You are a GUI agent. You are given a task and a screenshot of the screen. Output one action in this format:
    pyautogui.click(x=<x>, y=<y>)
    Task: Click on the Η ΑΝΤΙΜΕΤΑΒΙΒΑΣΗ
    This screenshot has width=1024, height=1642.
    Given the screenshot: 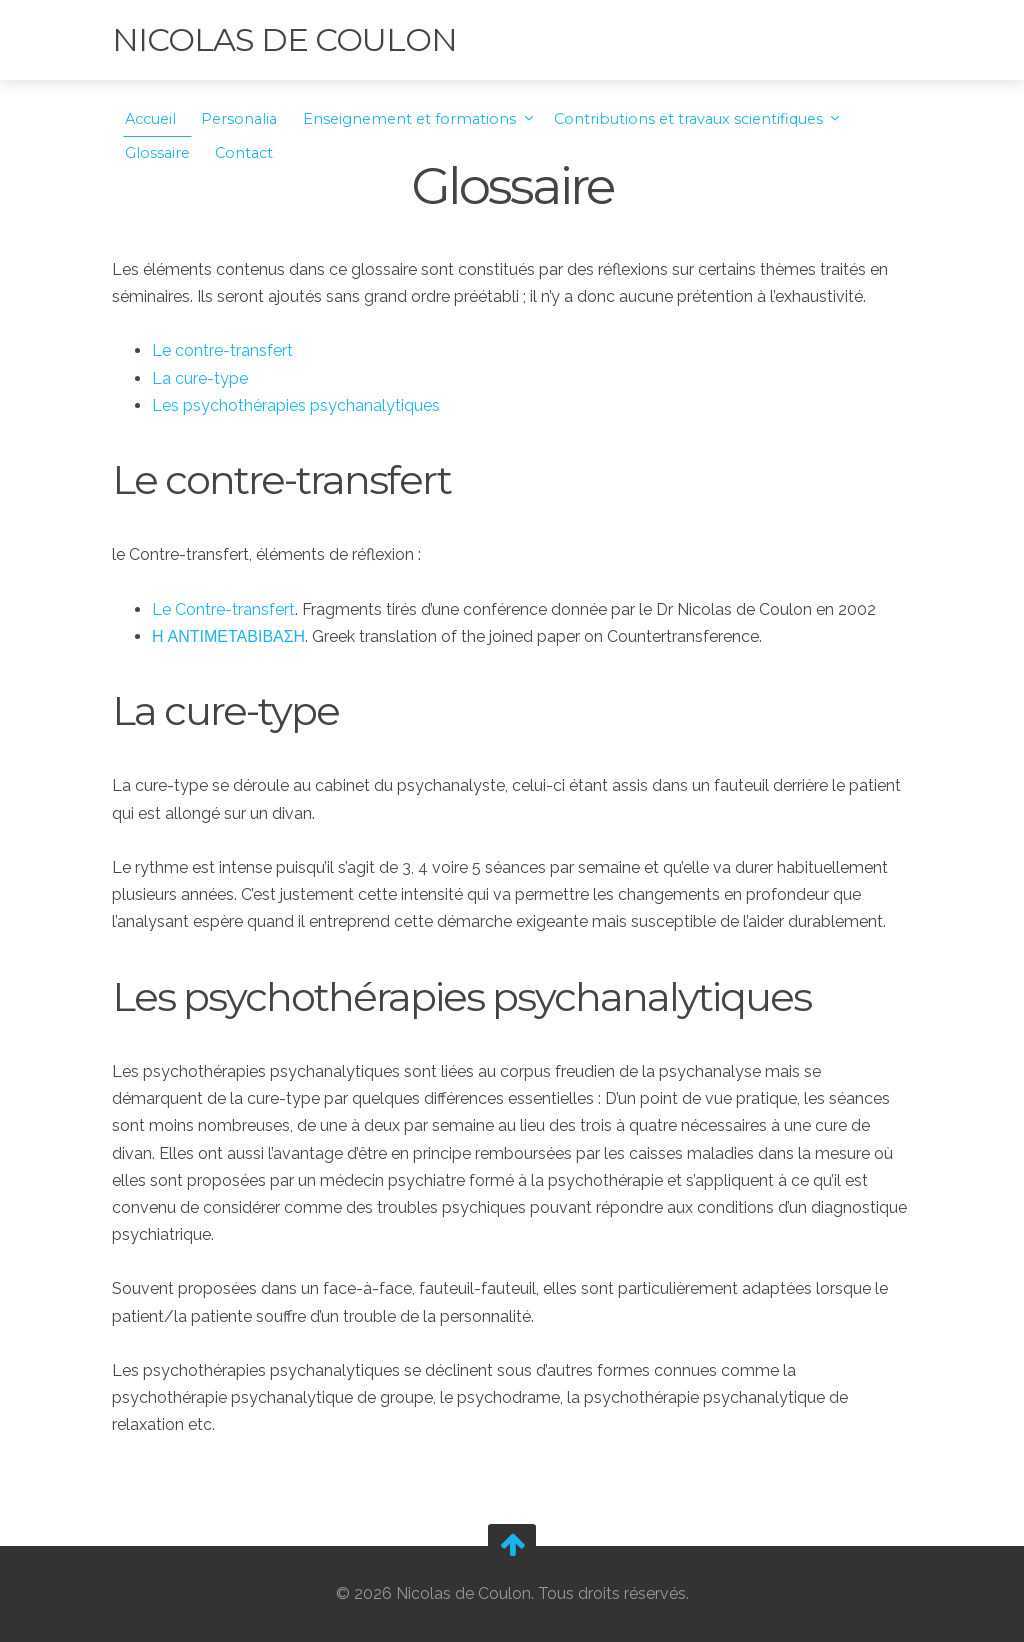 What is the action you would take?
    pyautogui.click(x=228, y=636)
    